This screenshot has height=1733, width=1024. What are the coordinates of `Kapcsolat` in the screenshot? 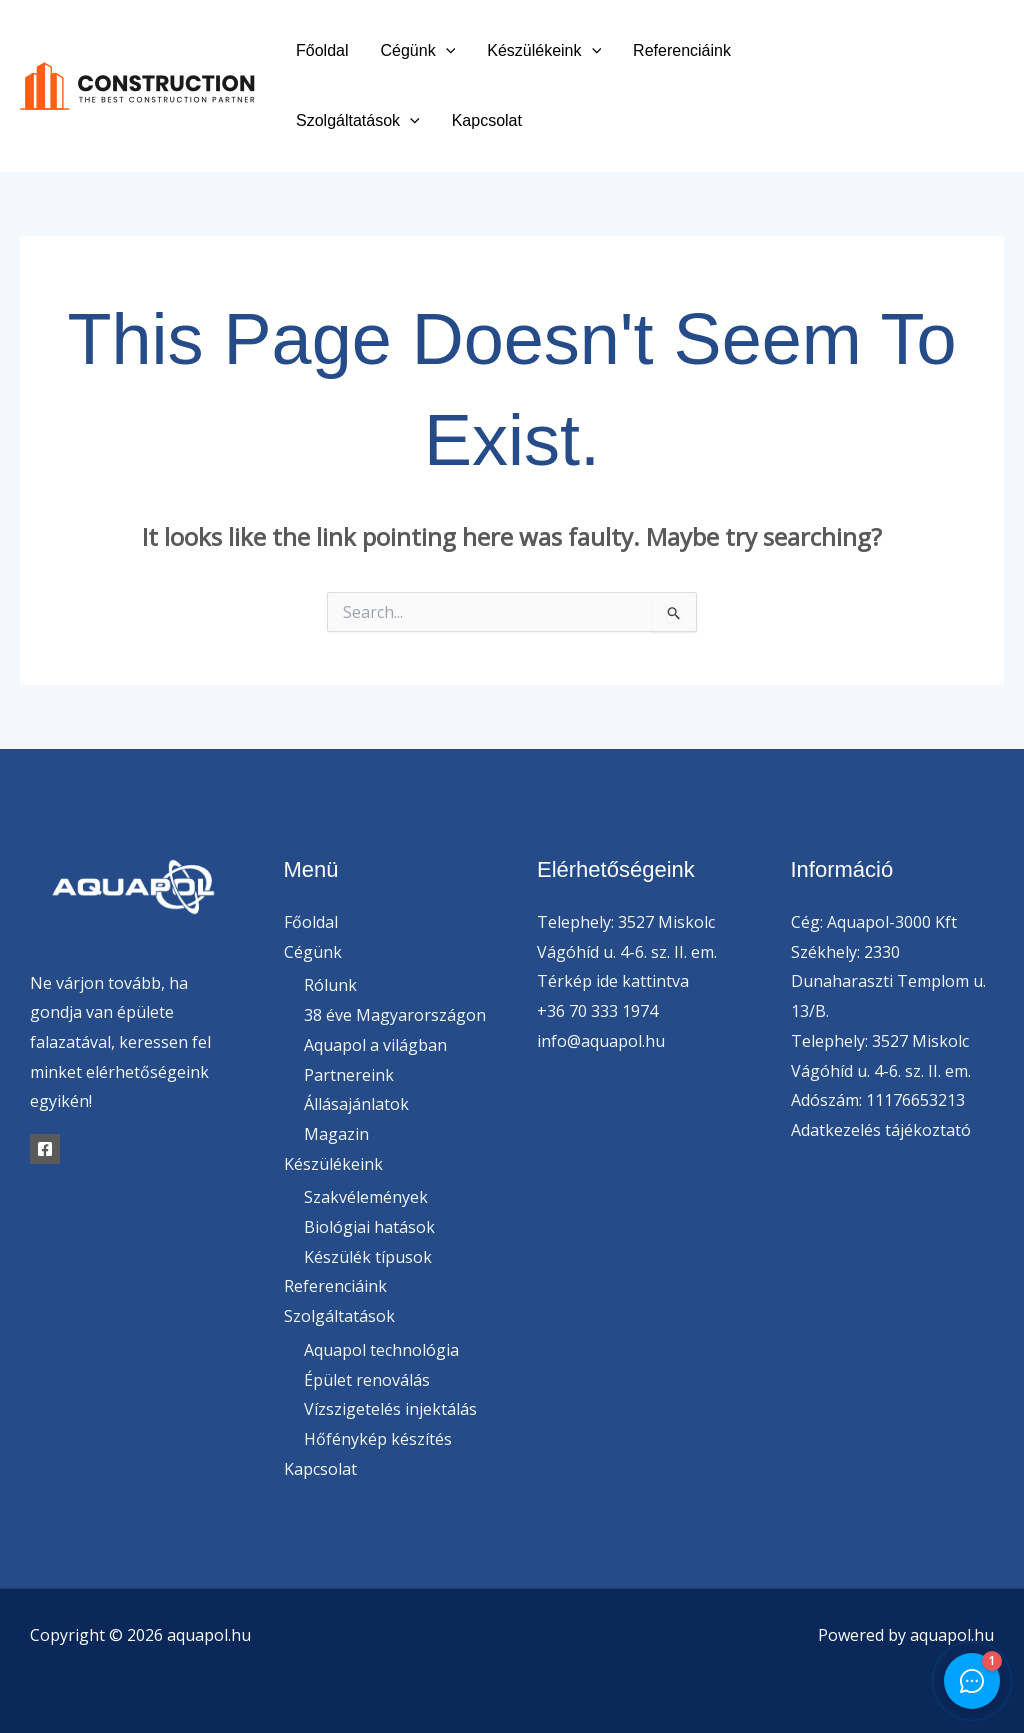 It's located at (487, 120).